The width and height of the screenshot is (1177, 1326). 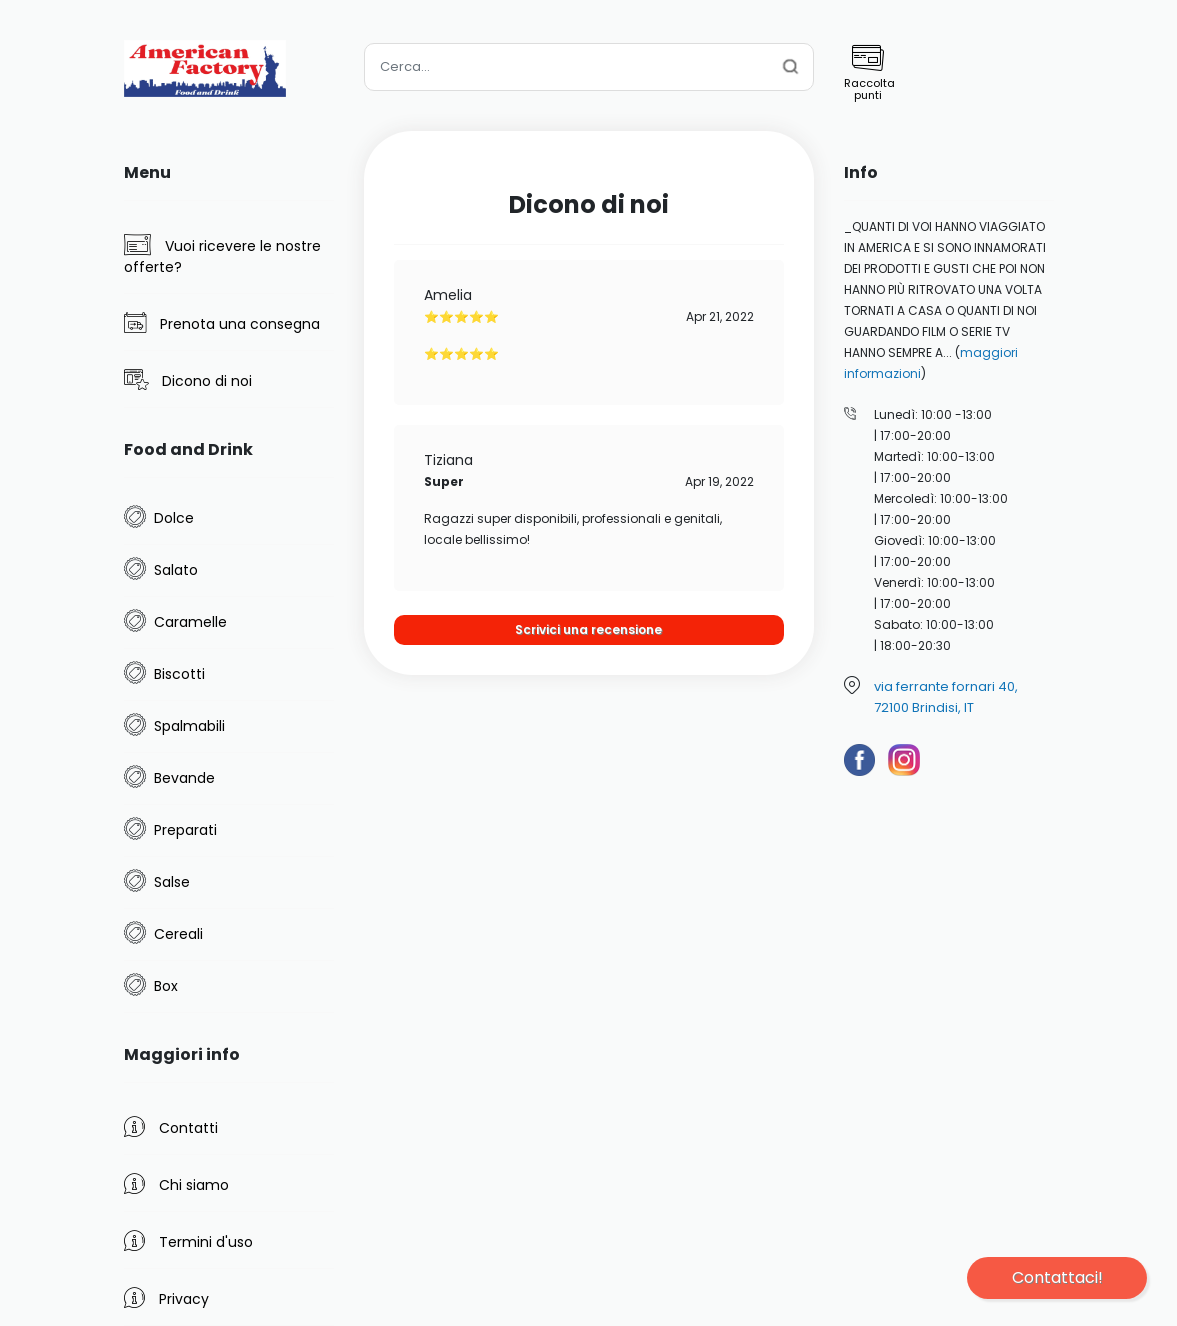 What do you see at coordinates (178, 934) in the screenshot?
I see `Cereali` at bounding box center [178, 934].